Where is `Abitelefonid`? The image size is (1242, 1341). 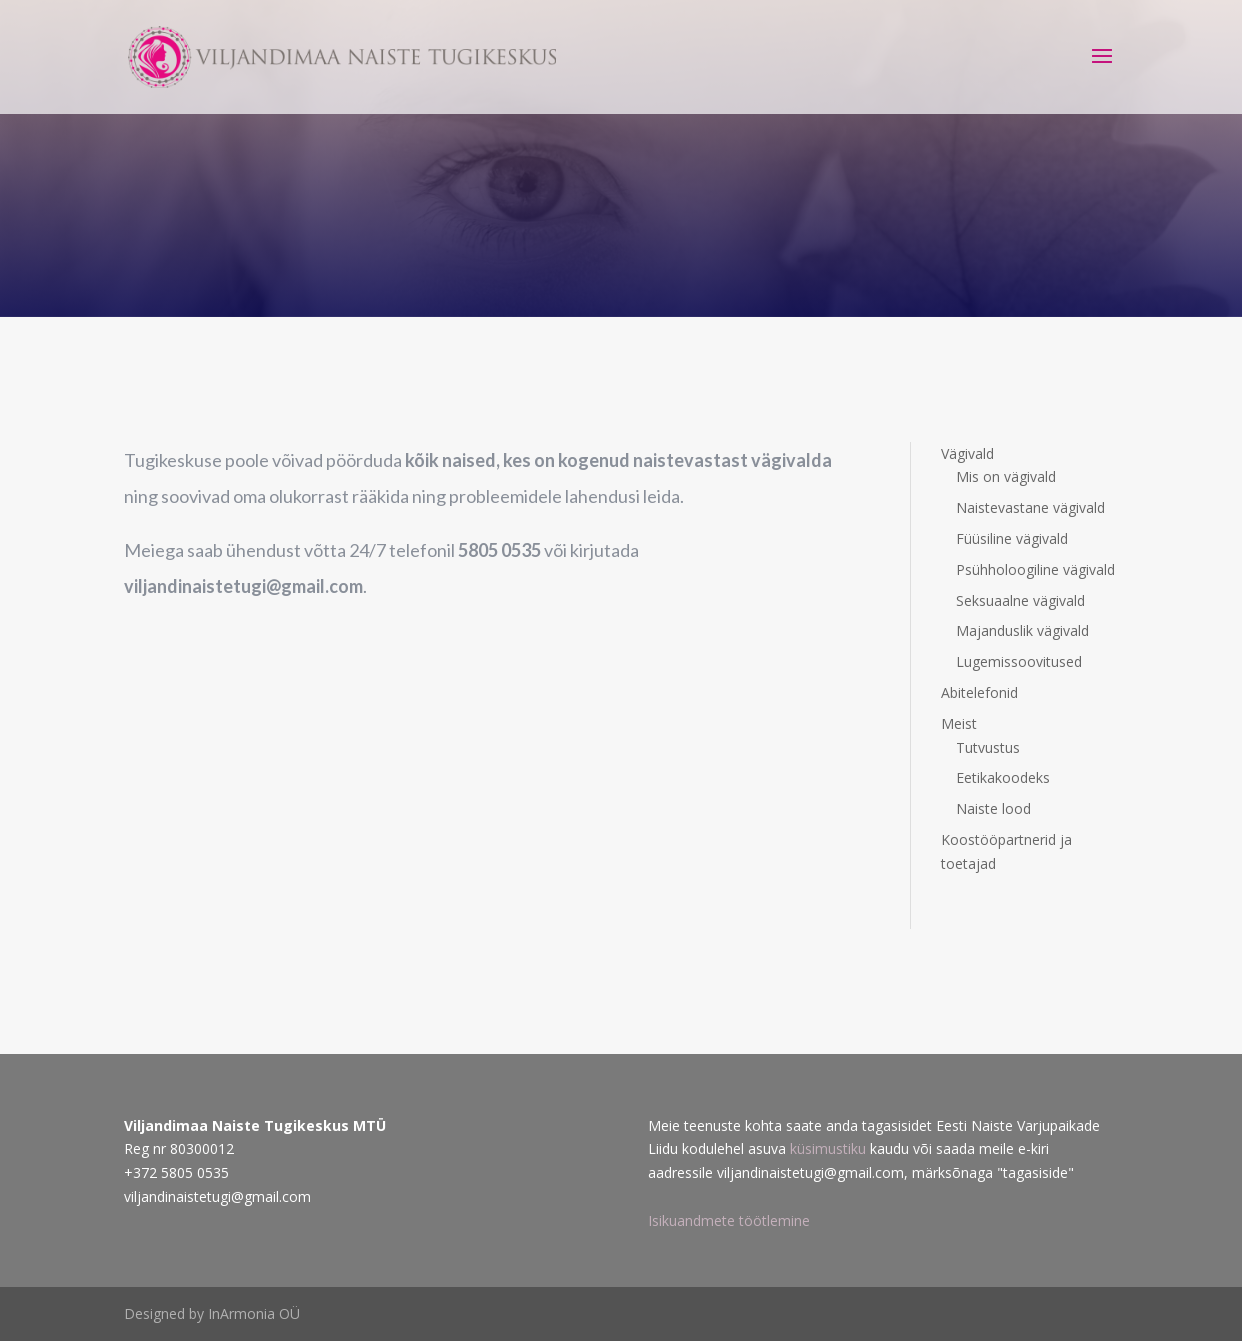
Abitelefonid is located at coordinates (979, 692).